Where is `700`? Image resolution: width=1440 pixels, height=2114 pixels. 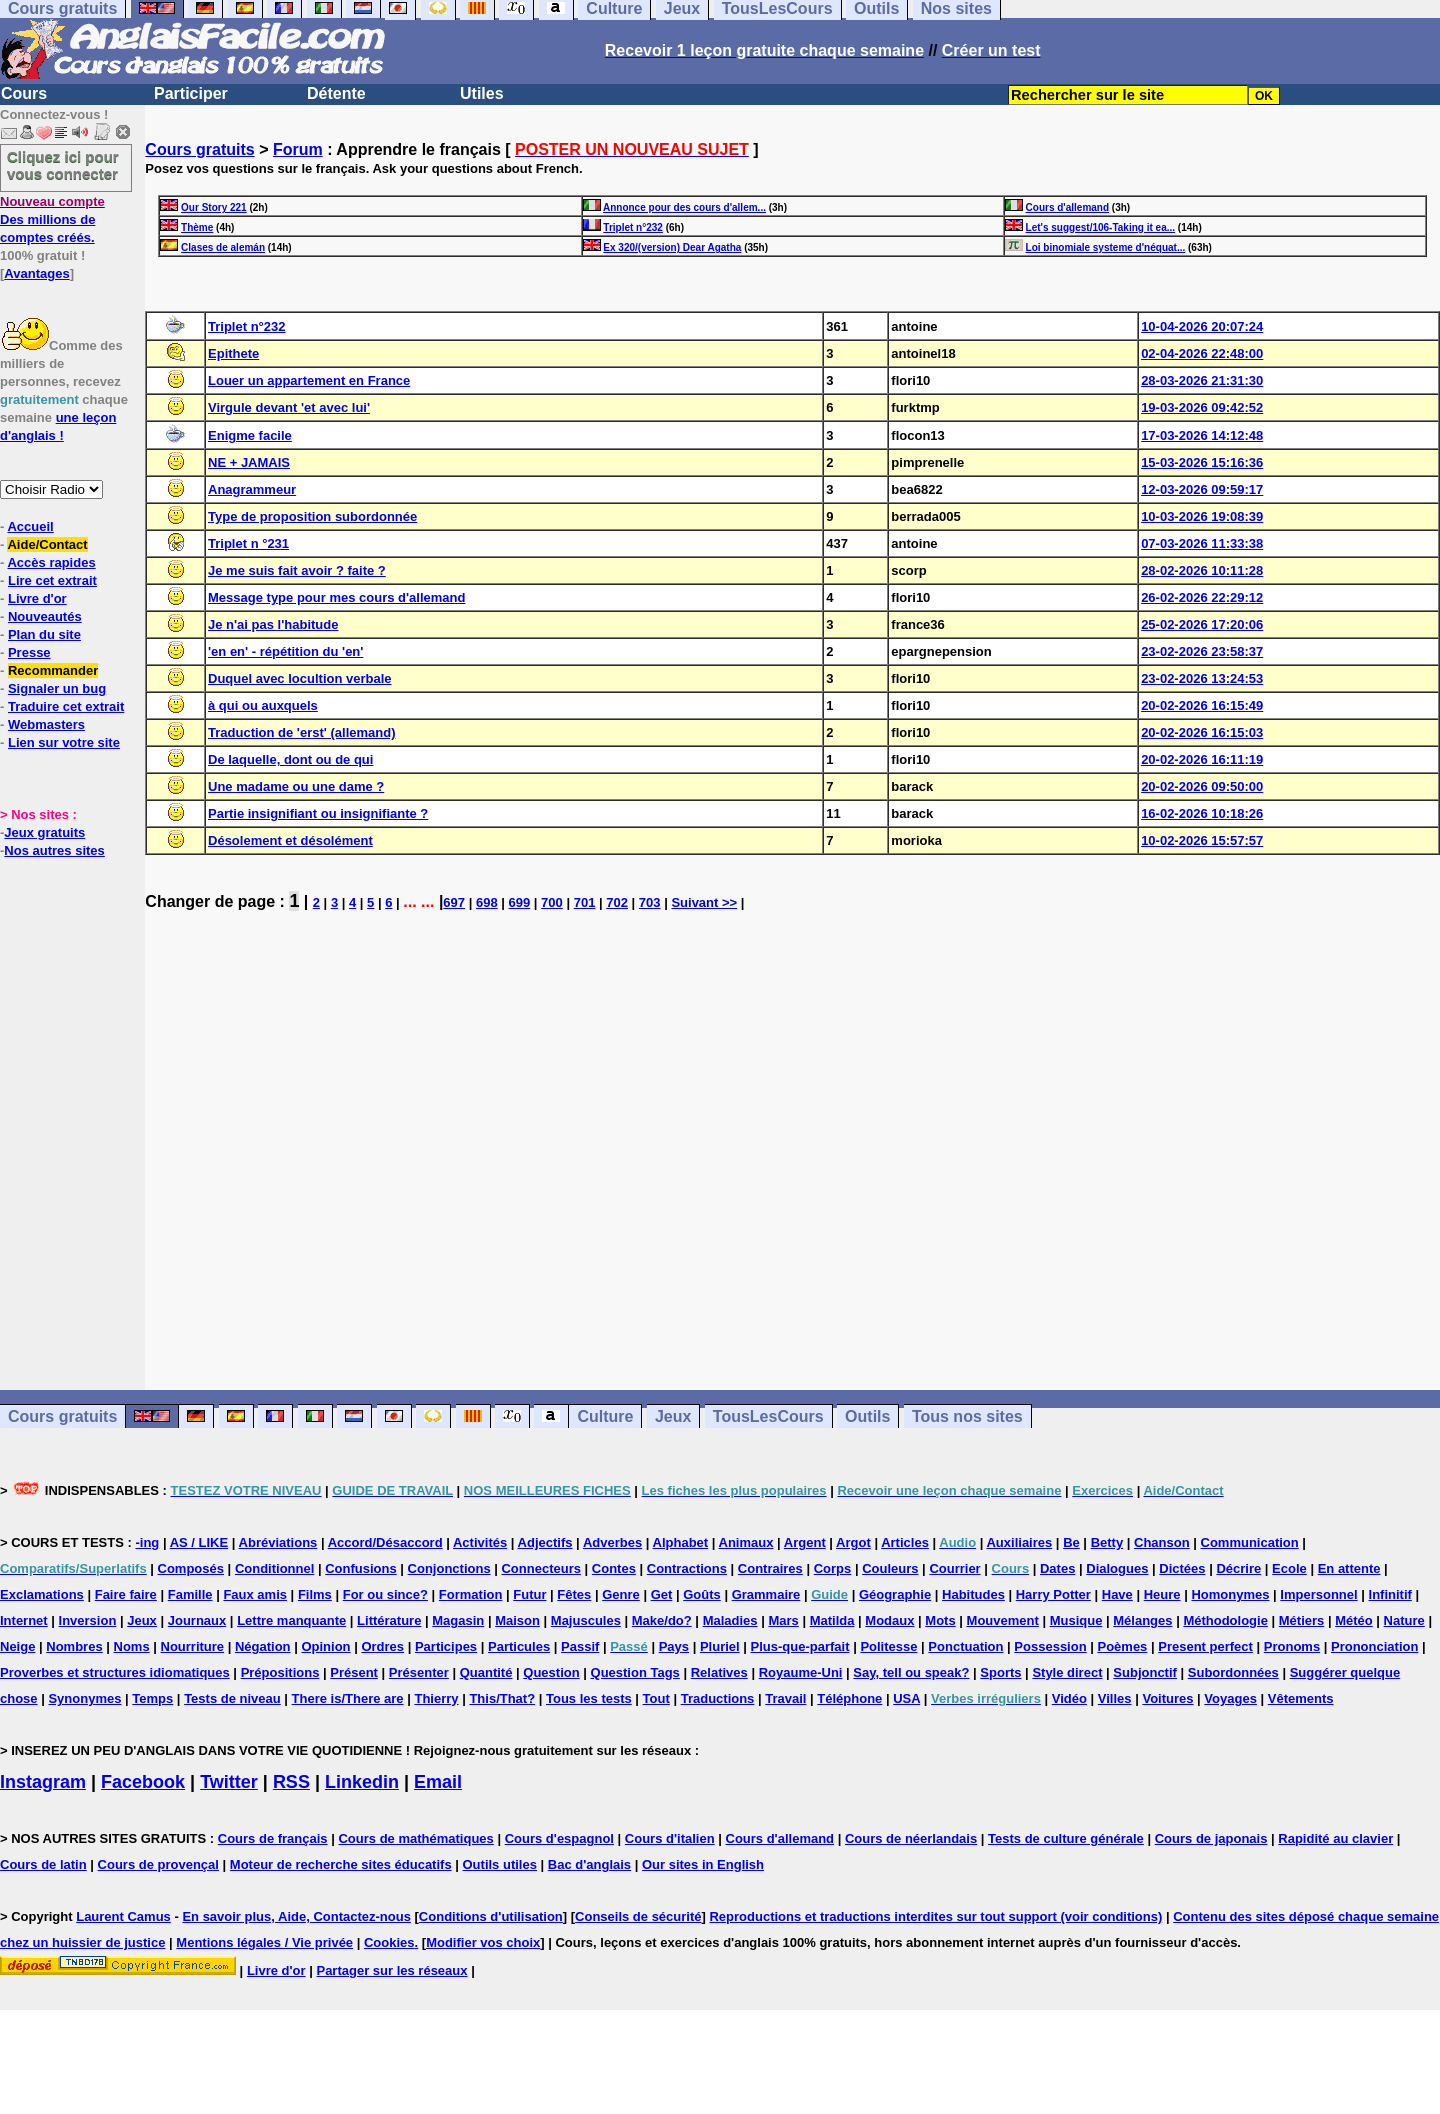 700 is located at coordinates (552, 902).